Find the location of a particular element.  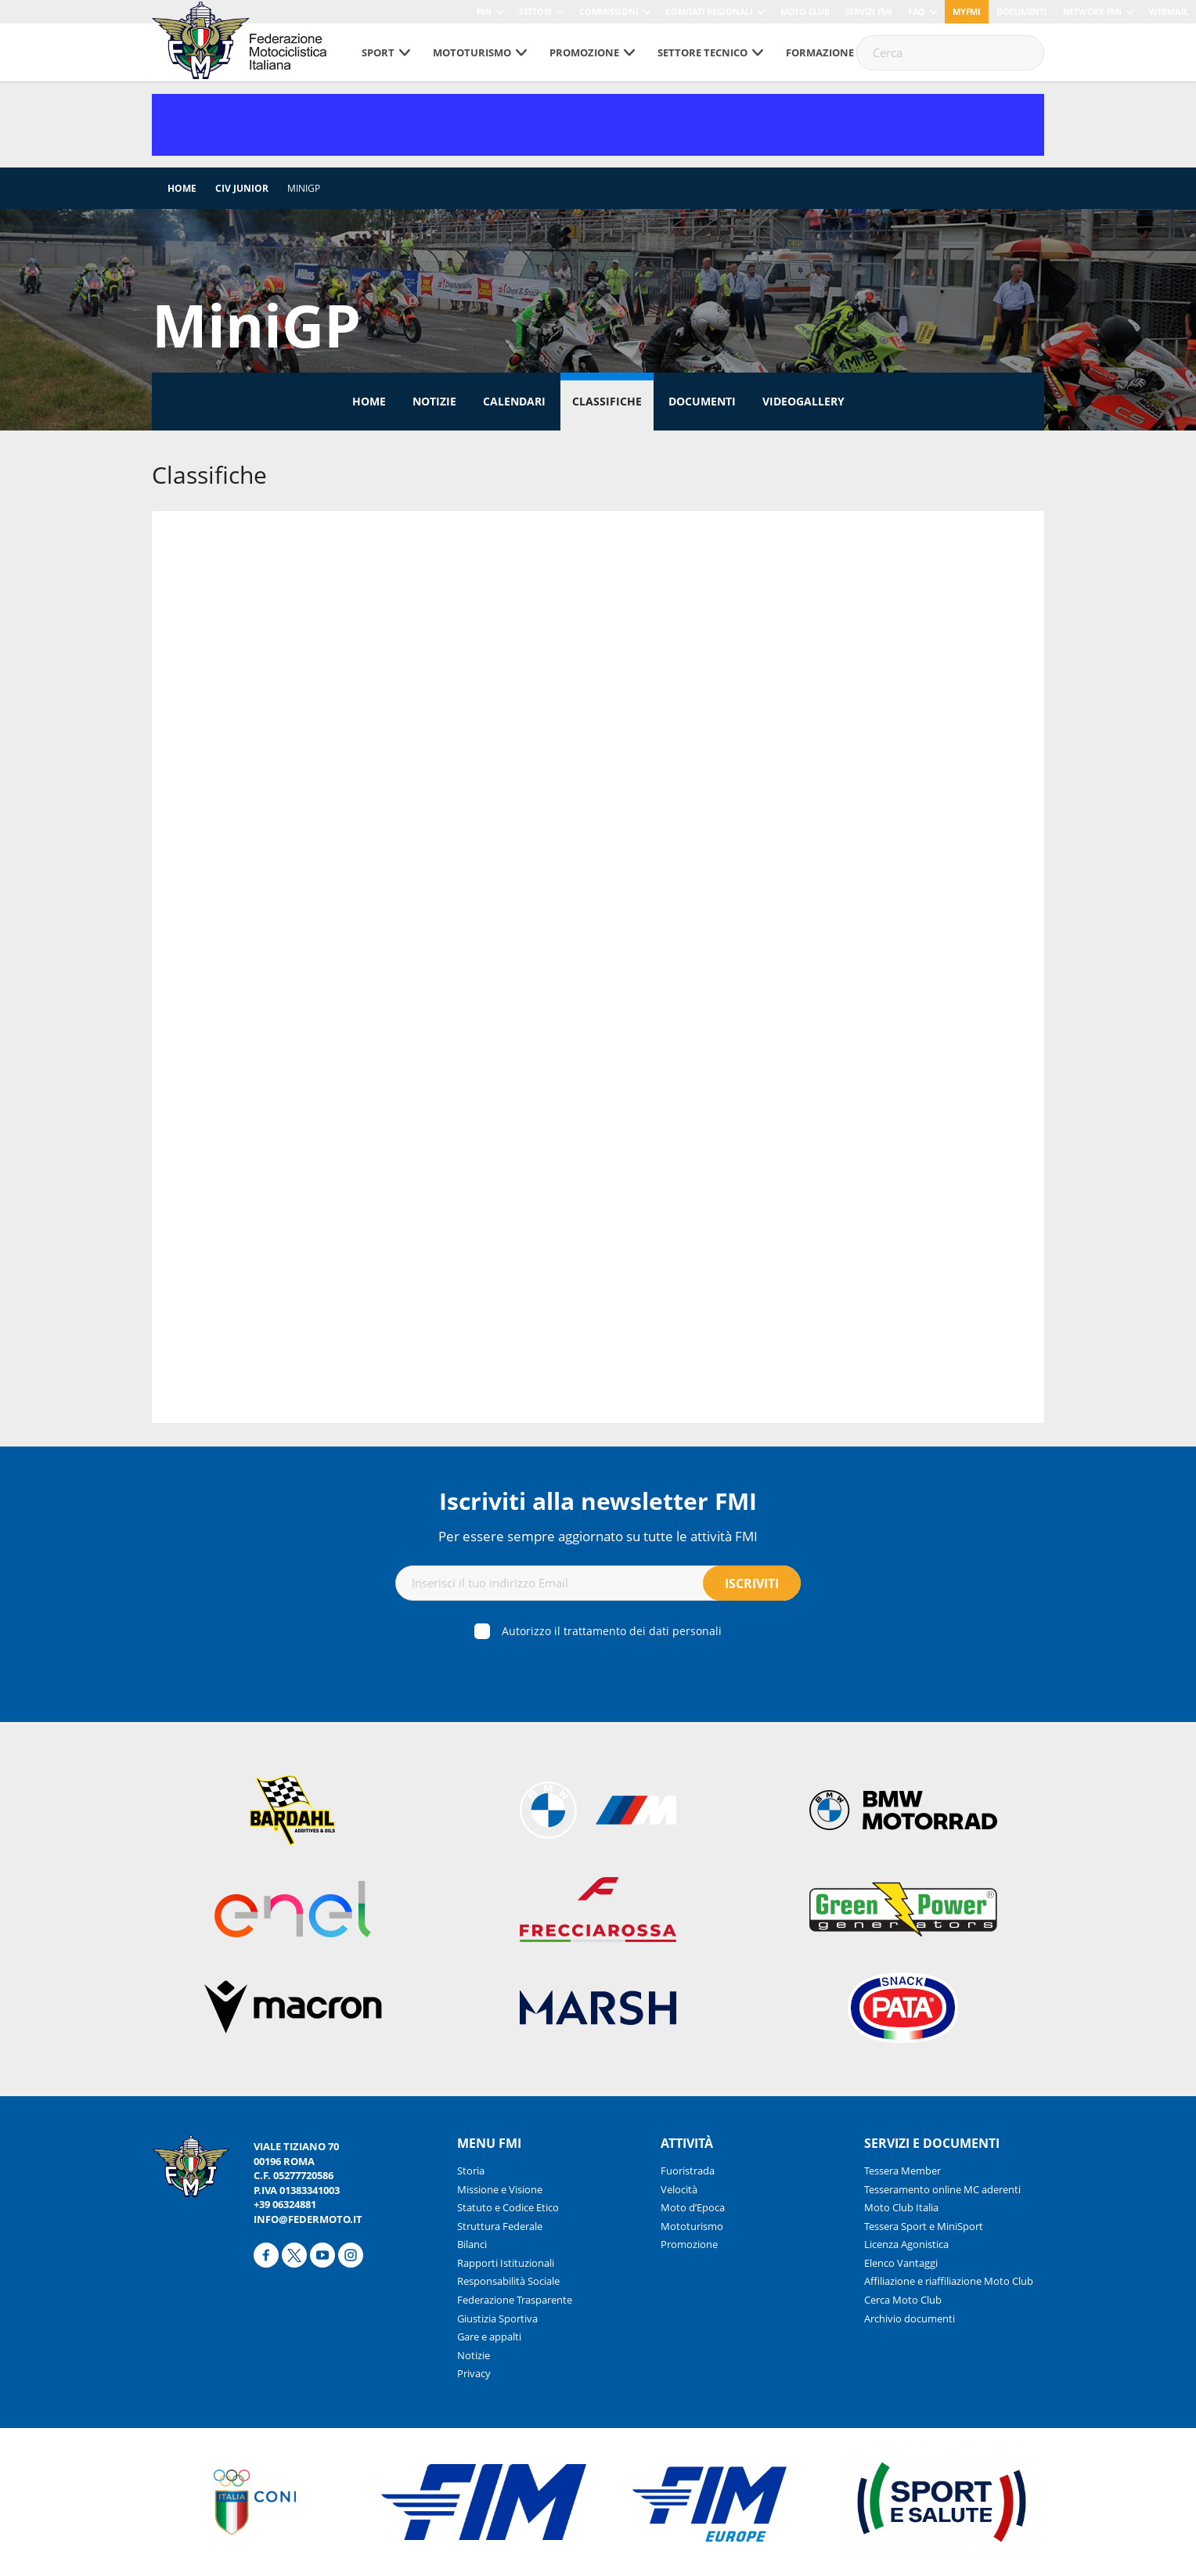

Calendari is located at coordinates (514, 401).